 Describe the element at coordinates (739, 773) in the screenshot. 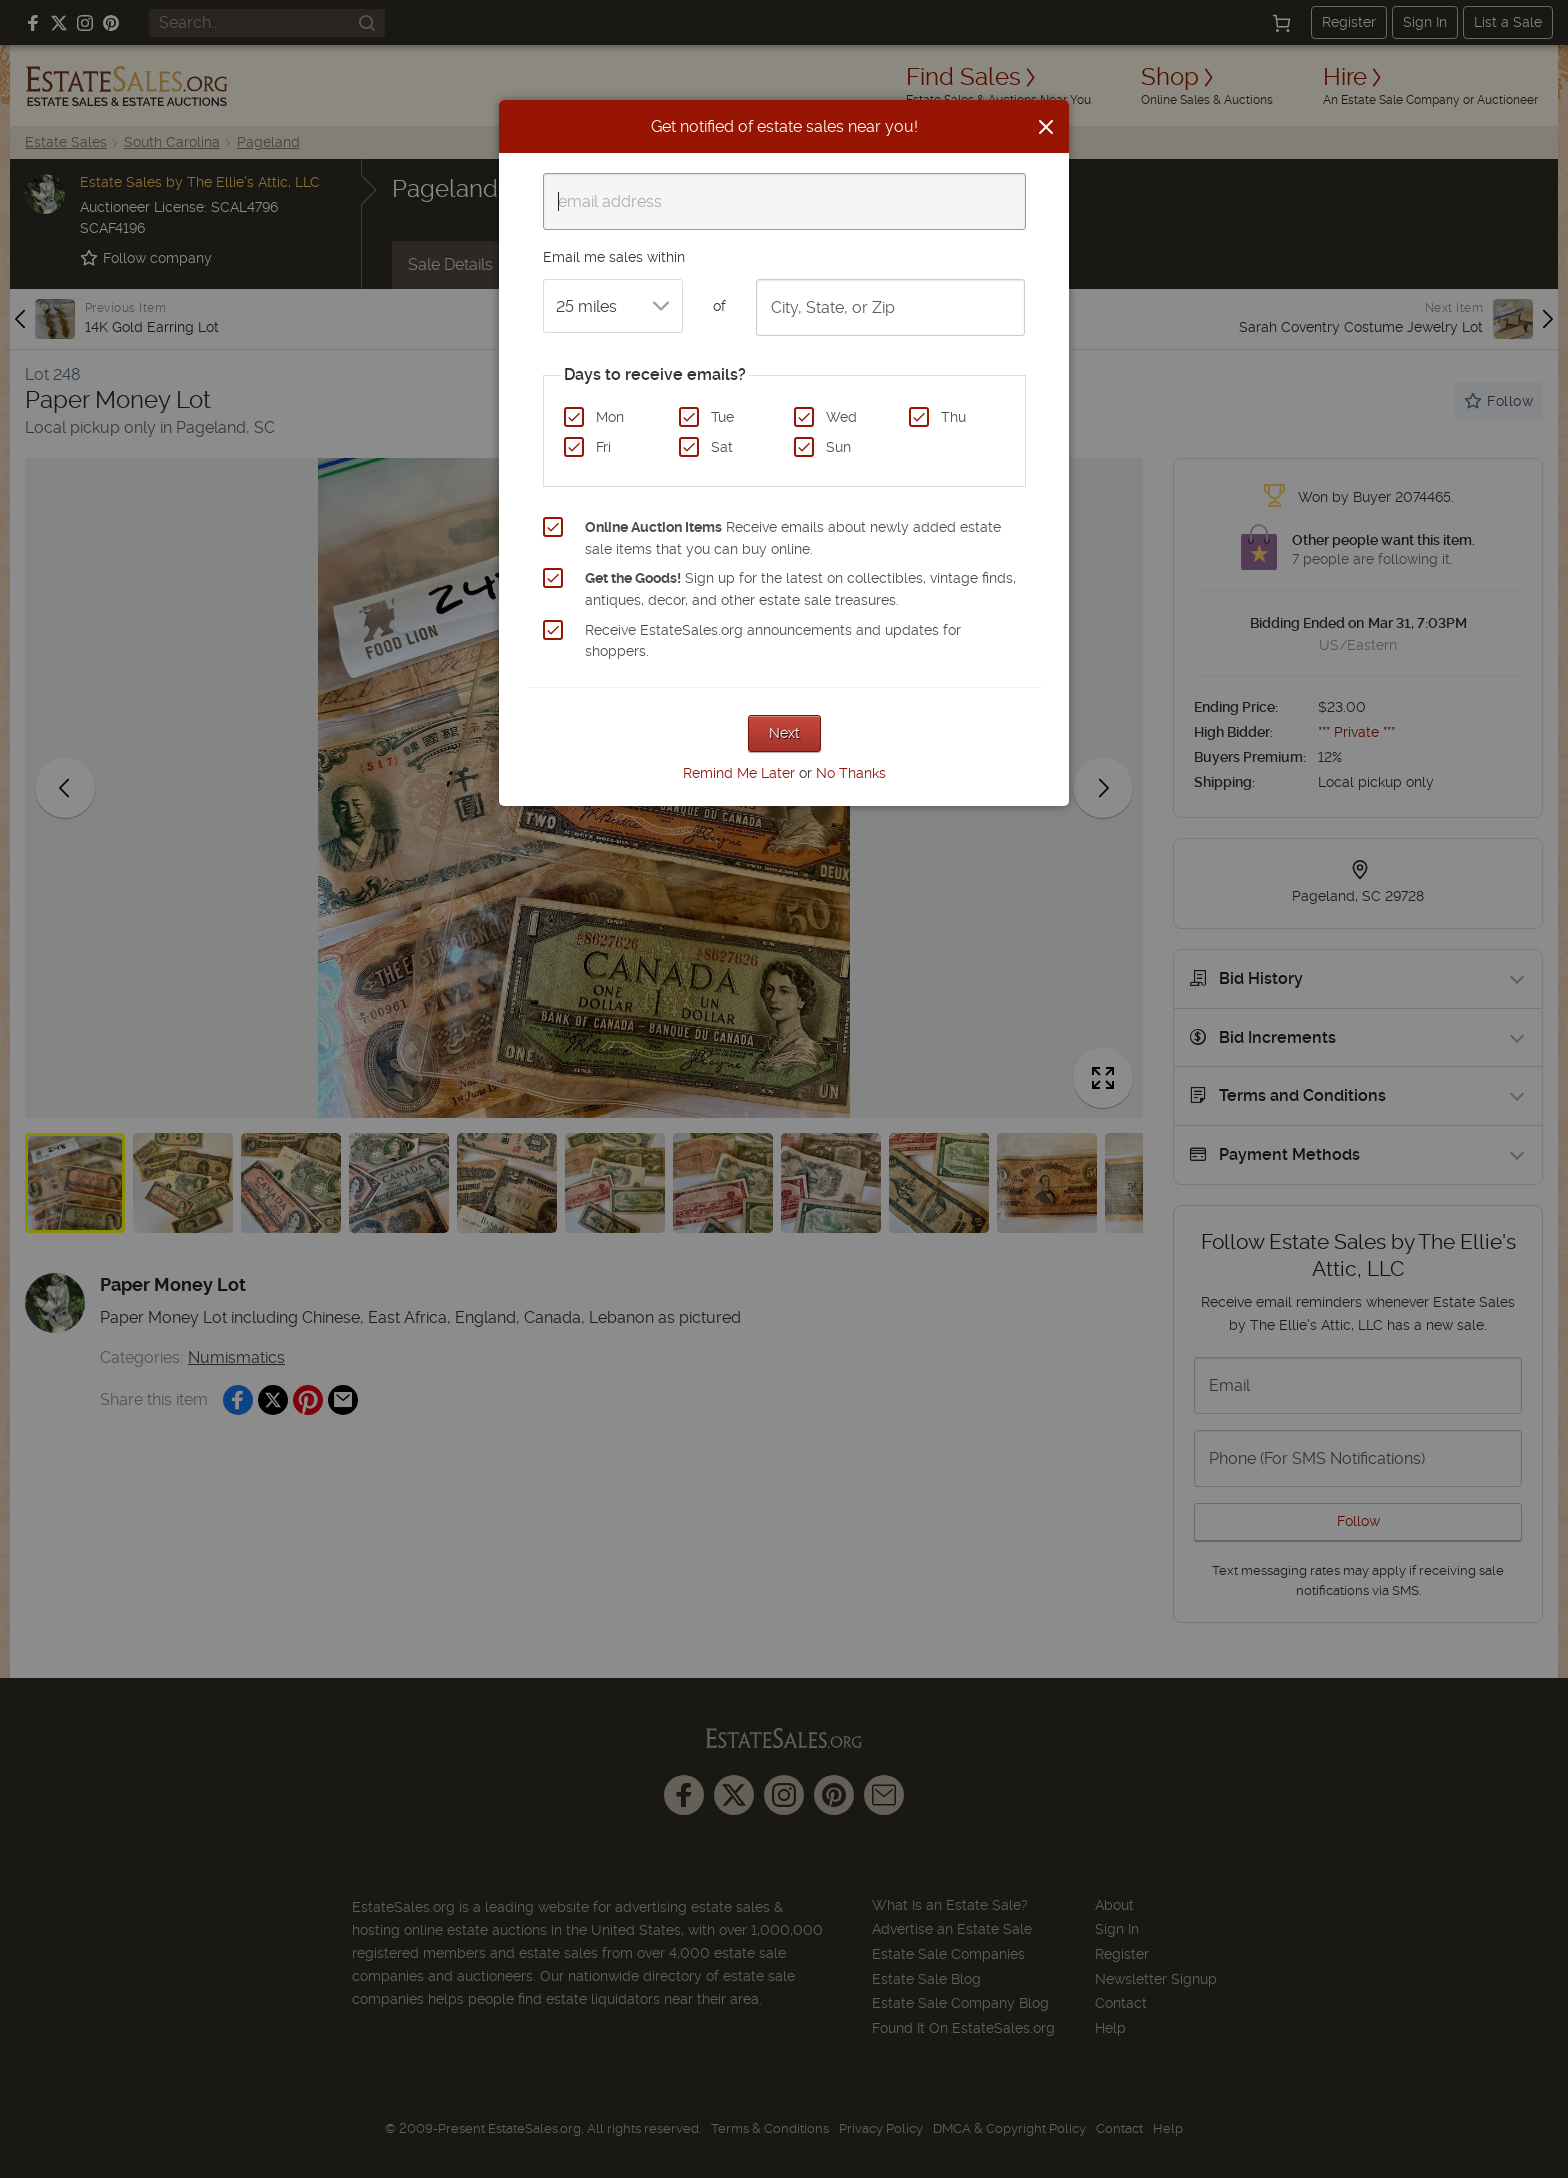

I see `Remind Me Later` at that location.